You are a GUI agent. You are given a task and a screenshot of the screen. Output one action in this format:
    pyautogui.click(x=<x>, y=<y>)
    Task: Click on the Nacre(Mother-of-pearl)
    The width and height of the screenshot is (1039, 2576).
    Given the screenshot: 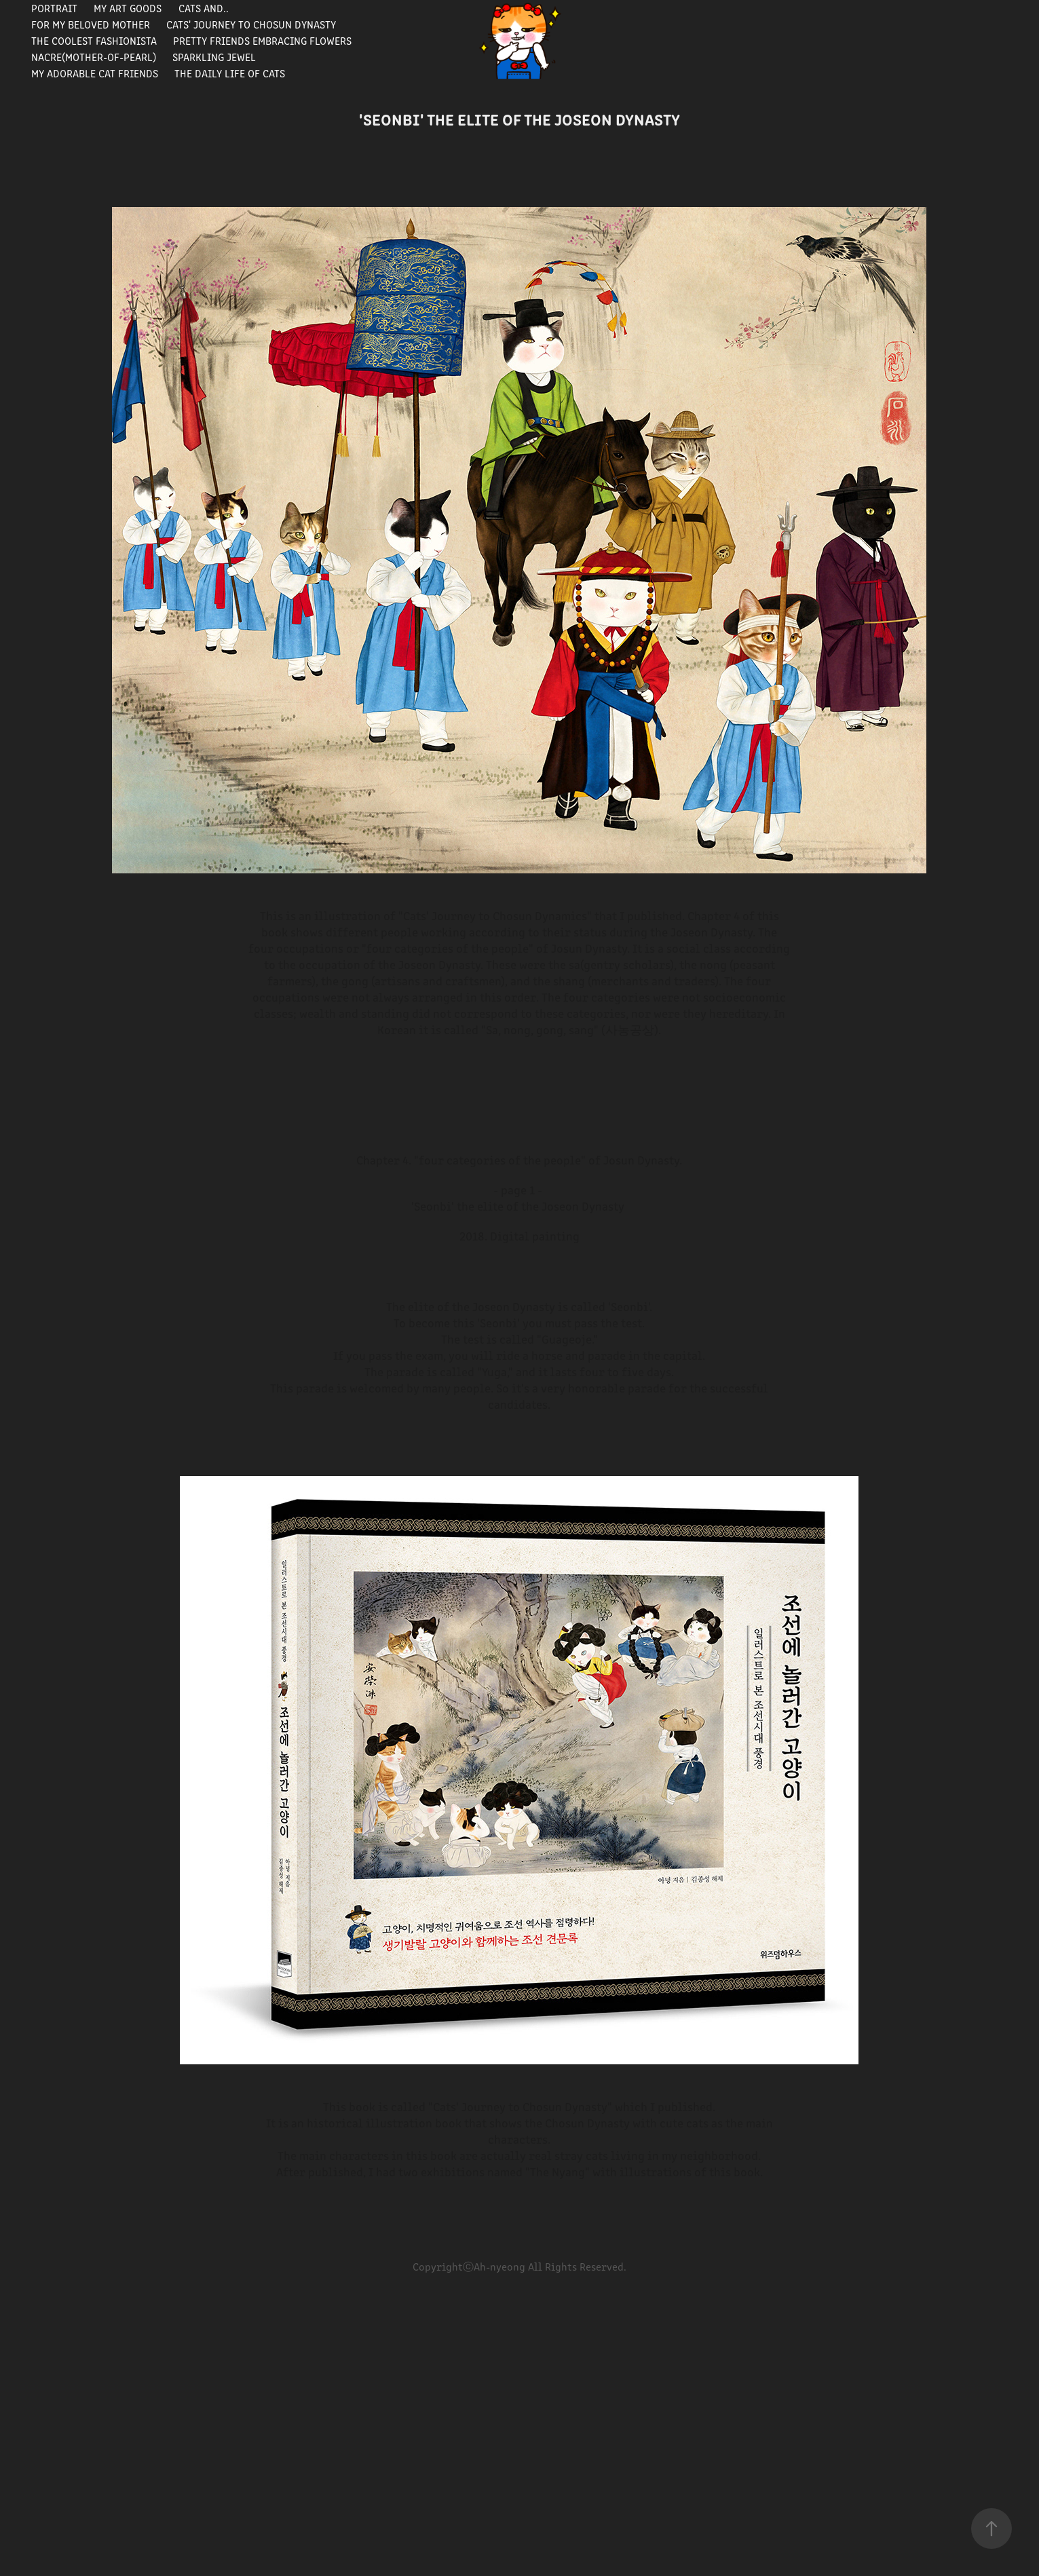 What is the action you would take?
    pyautogui.click(x=93, y=57)
    